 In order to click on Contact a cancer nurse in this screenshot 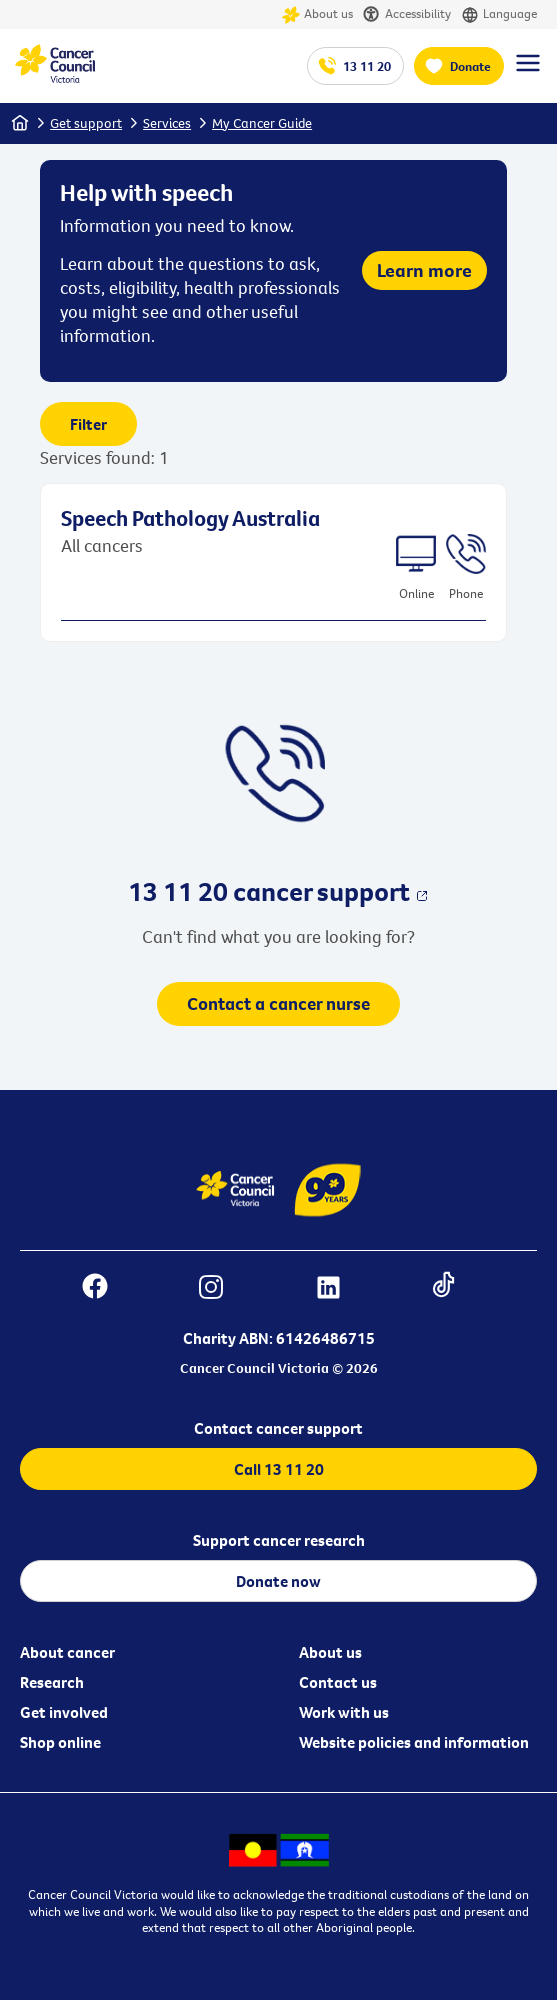, I will do `click(278, 1003)`.